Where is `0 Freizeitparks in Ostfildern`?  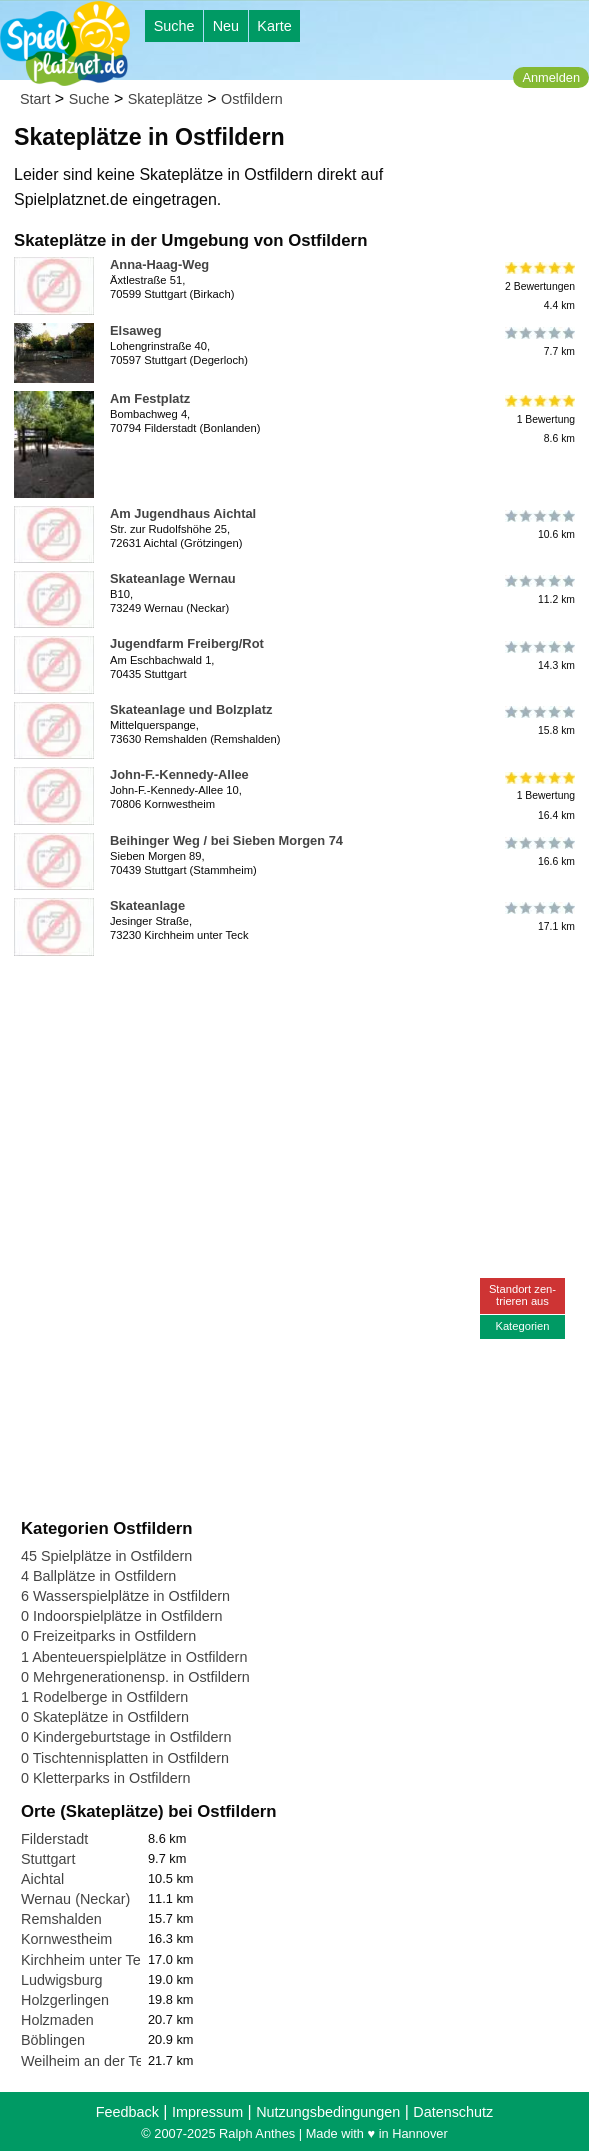 0 Freizeitparks in Ostfildern is located at coordinates (108, 1636).